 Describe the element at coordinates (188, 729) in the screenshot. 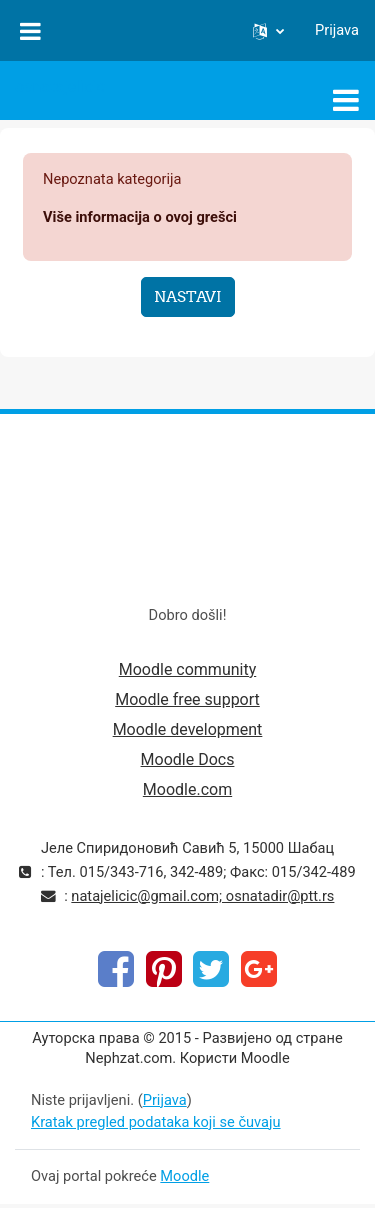

I see `Moodle development` at that location.